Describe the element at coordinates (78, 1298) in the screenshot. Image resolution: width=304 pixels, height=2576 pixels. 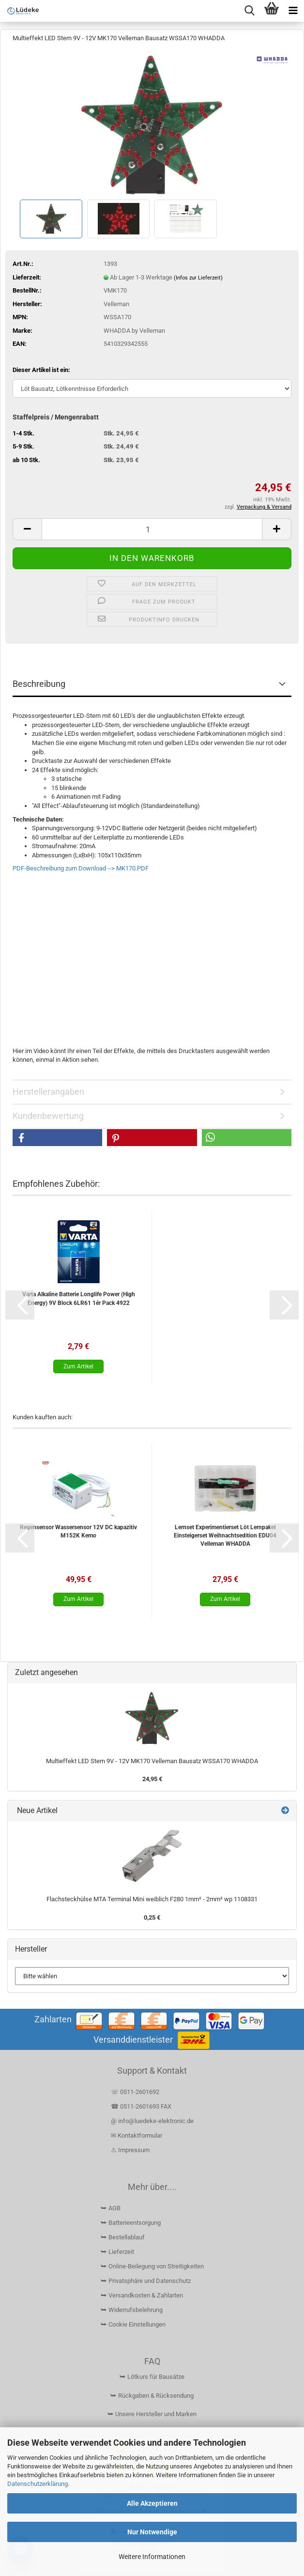
I see `Varta Alkaline Batterie Longlife Power (High Energy) 9V Block 6LR61 1ér Pack 4922` at that location.